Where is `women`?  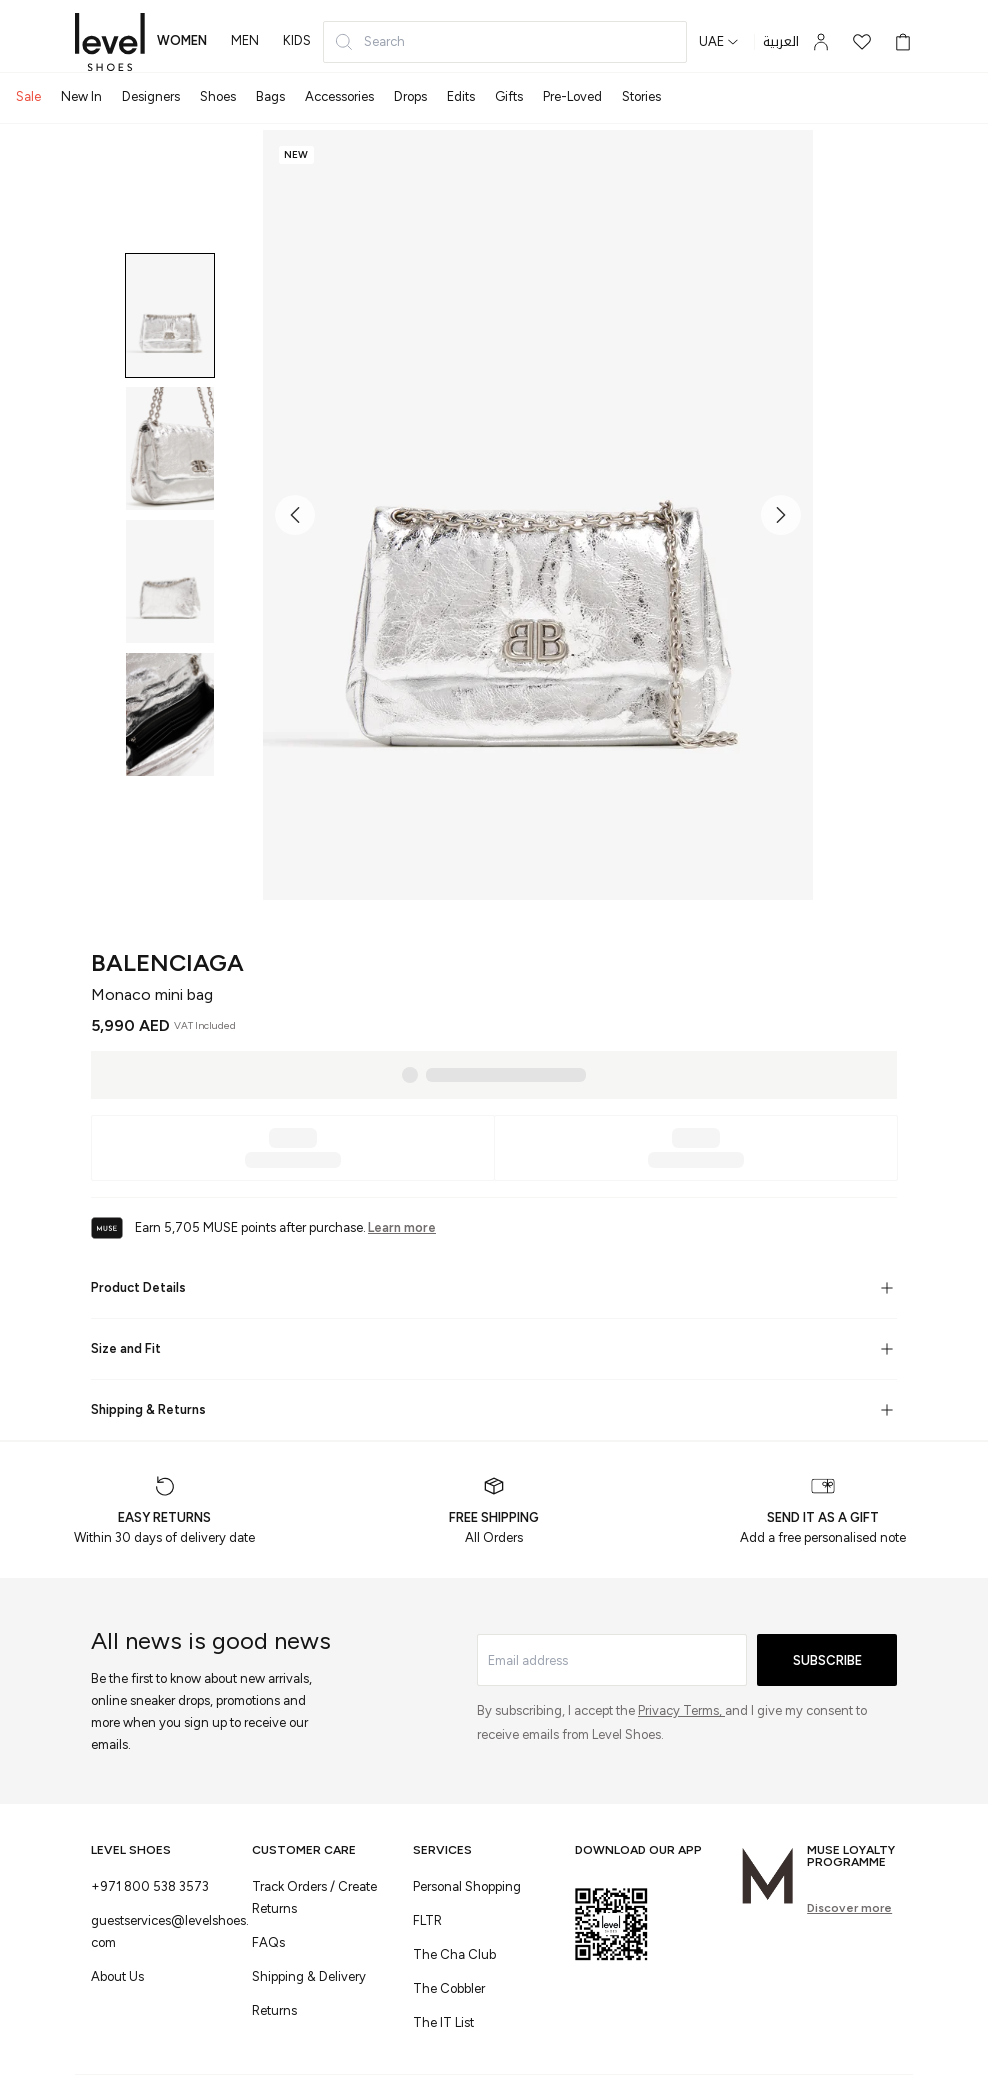
women is located at coordinates (182, 40).